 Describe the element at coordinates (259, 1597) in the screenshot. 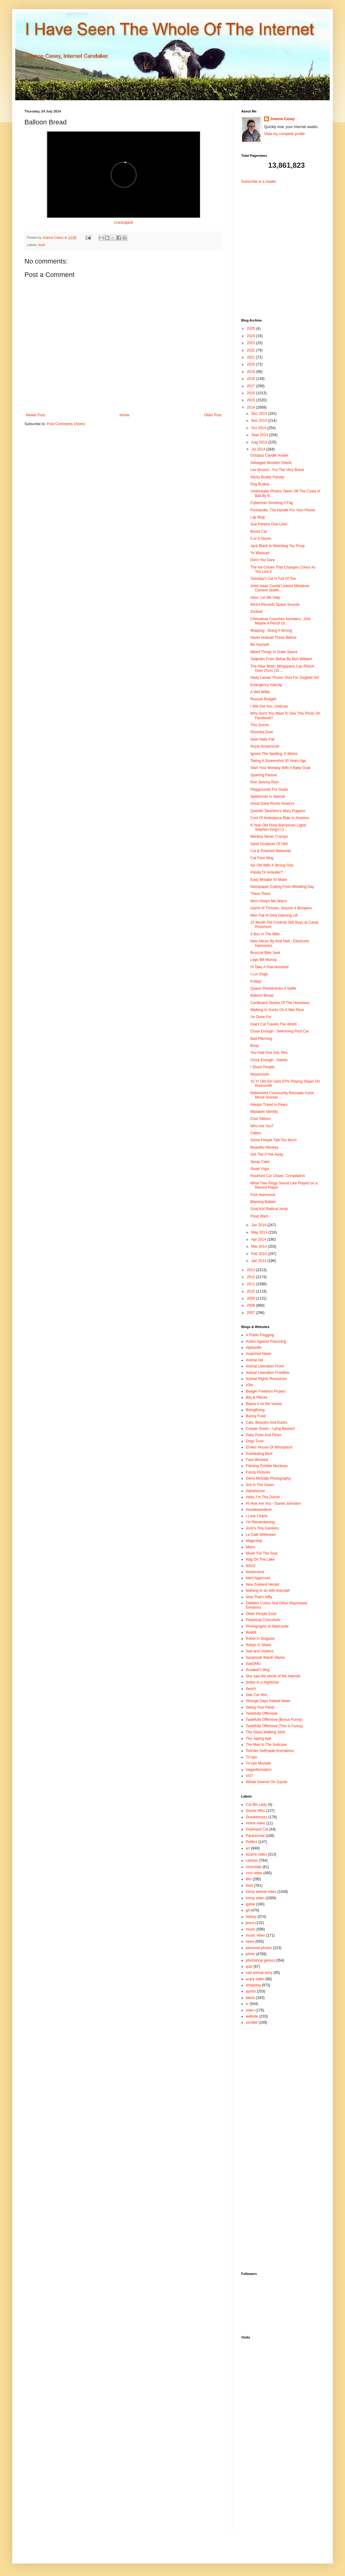

I see `Now That's Nifty` at that location.